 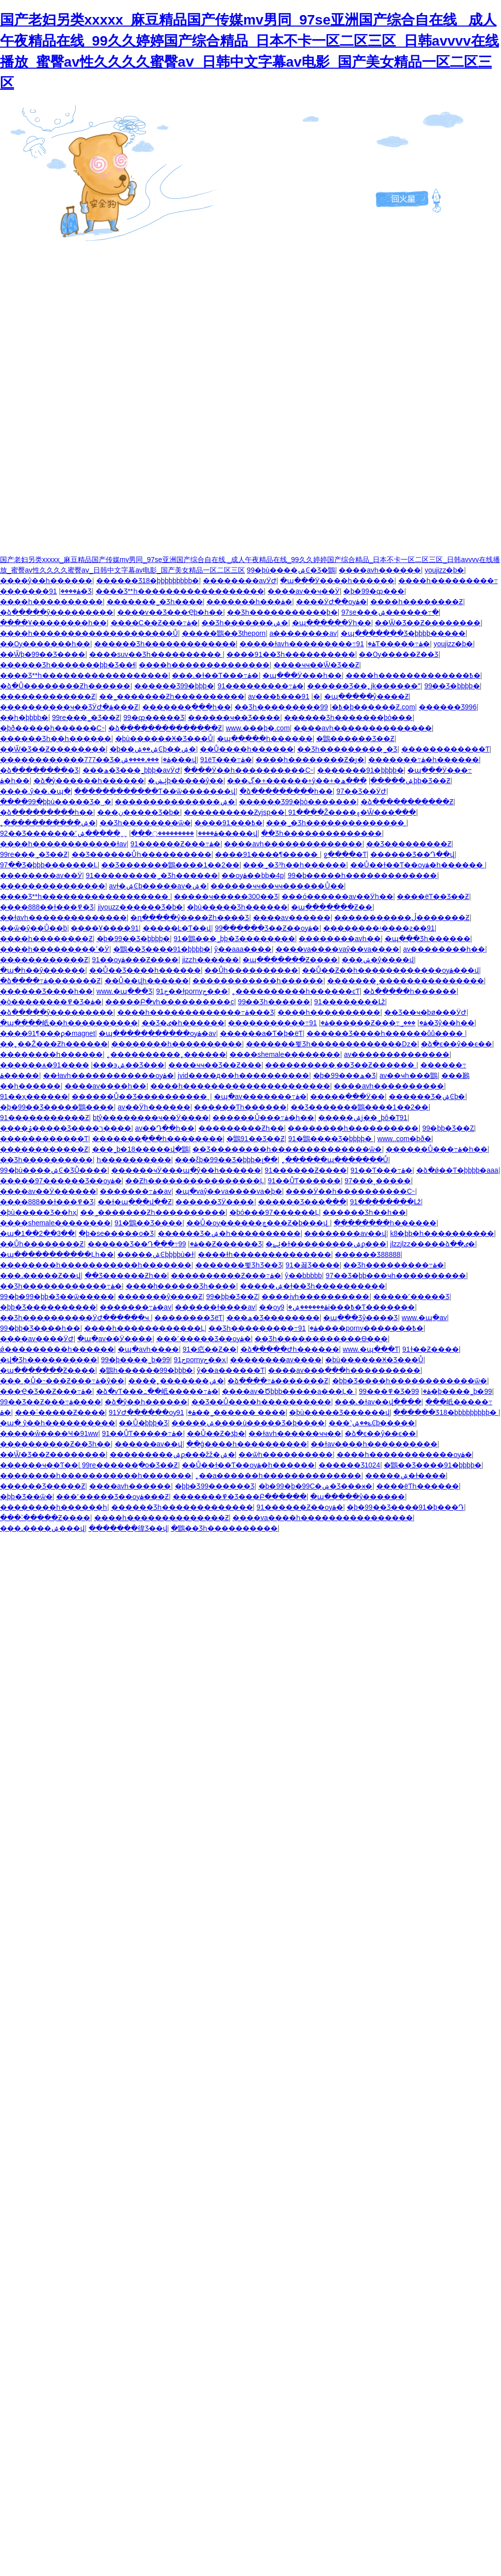 I want to click on k8�þþ�һ����������, so click(x=442, y=1233).